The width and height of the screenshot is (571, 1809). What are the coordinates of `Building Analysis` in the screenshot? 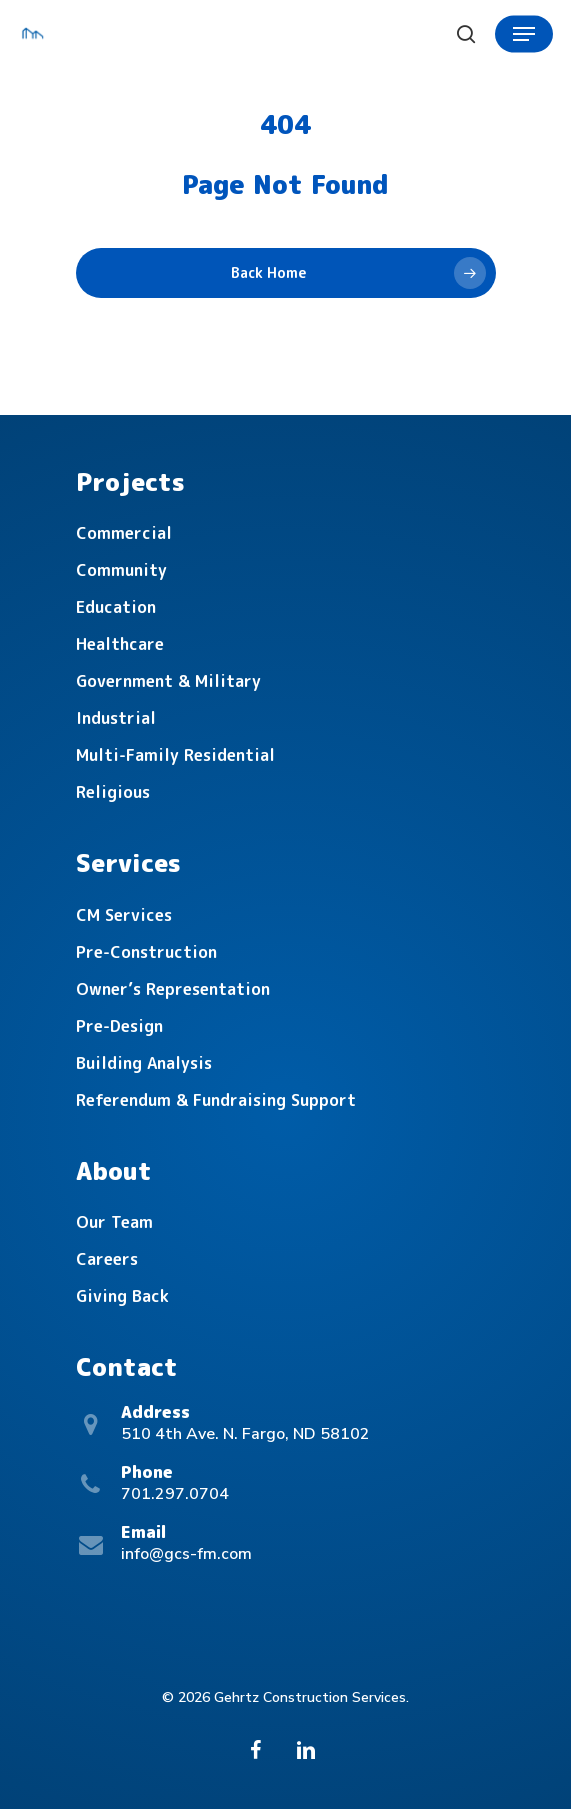 It's located at (144, 1063).